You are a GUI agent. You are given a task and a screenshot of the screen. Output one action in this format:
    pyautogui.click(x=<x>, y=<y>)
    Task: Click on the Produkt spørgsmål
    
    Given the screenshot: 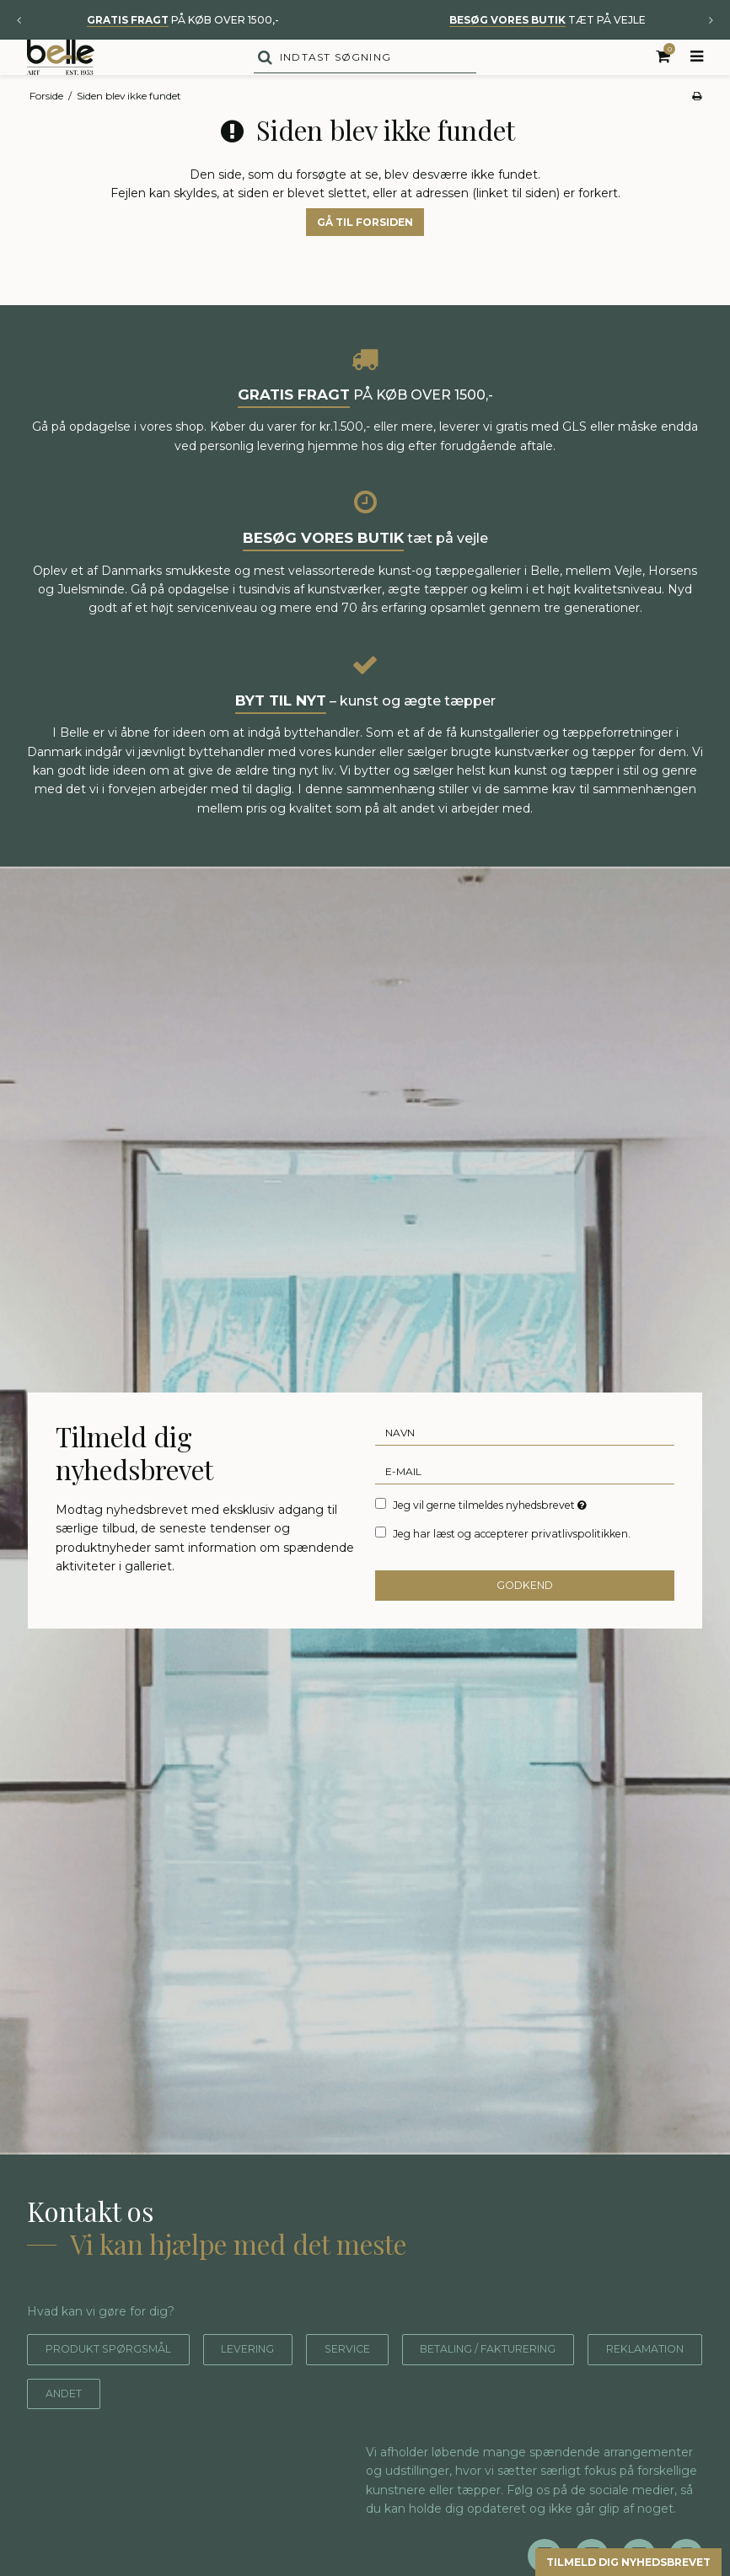 What is the action you would take?
    pyautogui.click(x=119, y=2384)
    